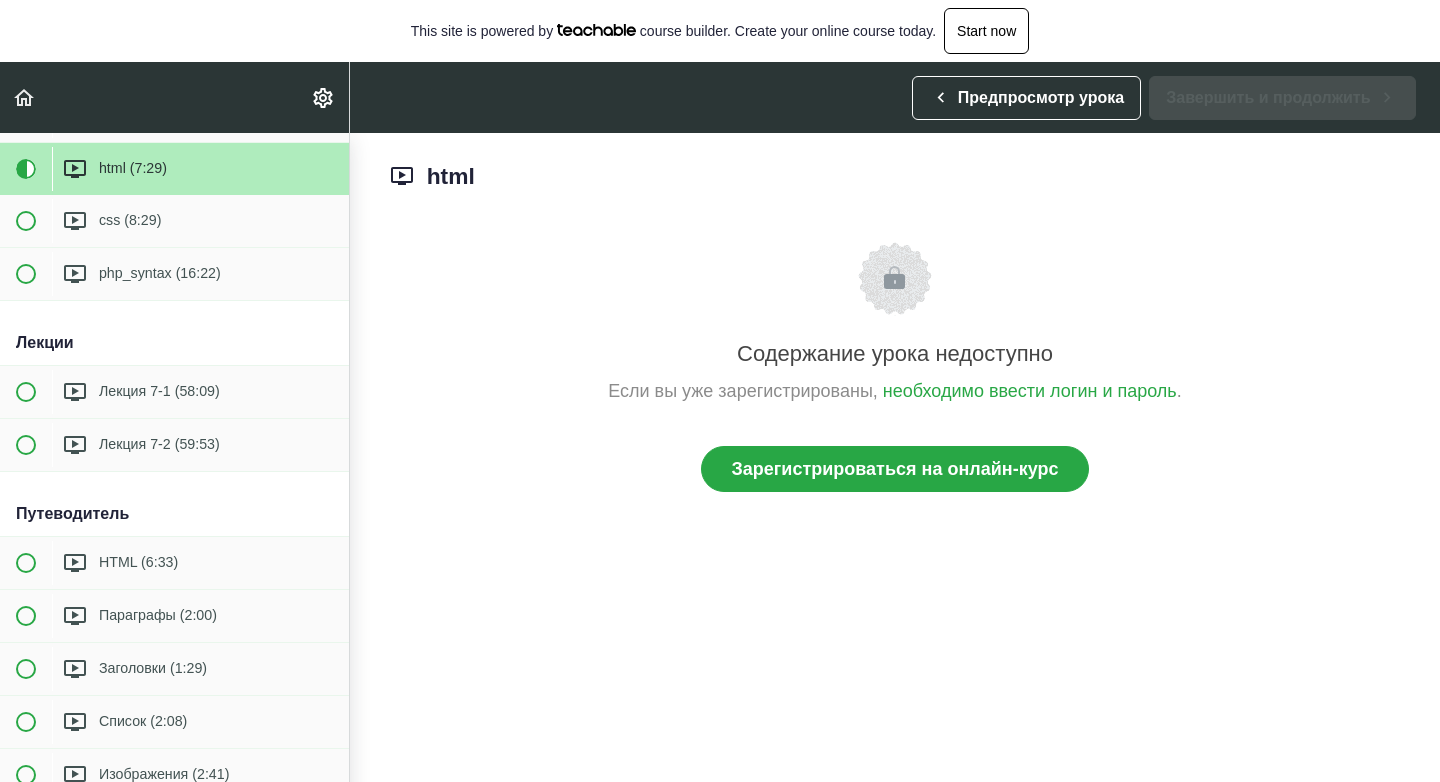 Image resolution: width=1440 pixels, height=782 pixels. What do you see at coordinates (25, 97) in the screenshot?
I see `[button]` at bounding box center [25, 97].